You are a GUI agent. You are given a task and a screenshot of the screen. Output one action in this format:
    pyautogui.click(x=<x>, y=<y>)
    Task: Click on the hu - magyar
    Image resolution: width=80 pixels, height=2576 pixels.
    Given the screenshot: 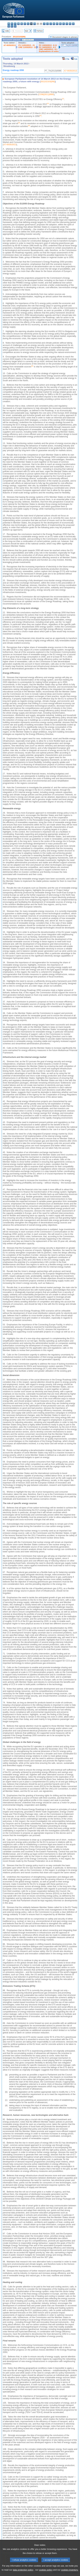 What is the action you would take?
    pyautogui.click(x=54, y=23)
    